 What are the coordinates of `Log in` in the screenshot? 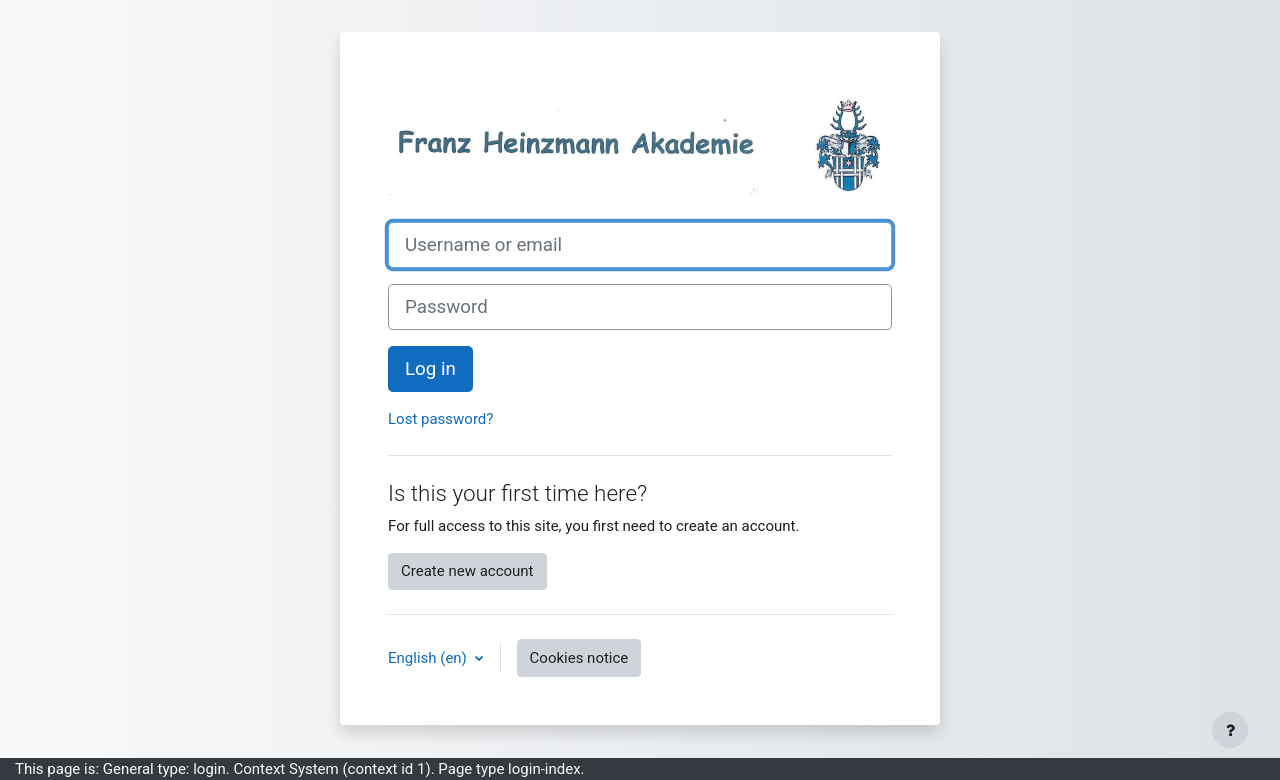 It's located at (430, 369).